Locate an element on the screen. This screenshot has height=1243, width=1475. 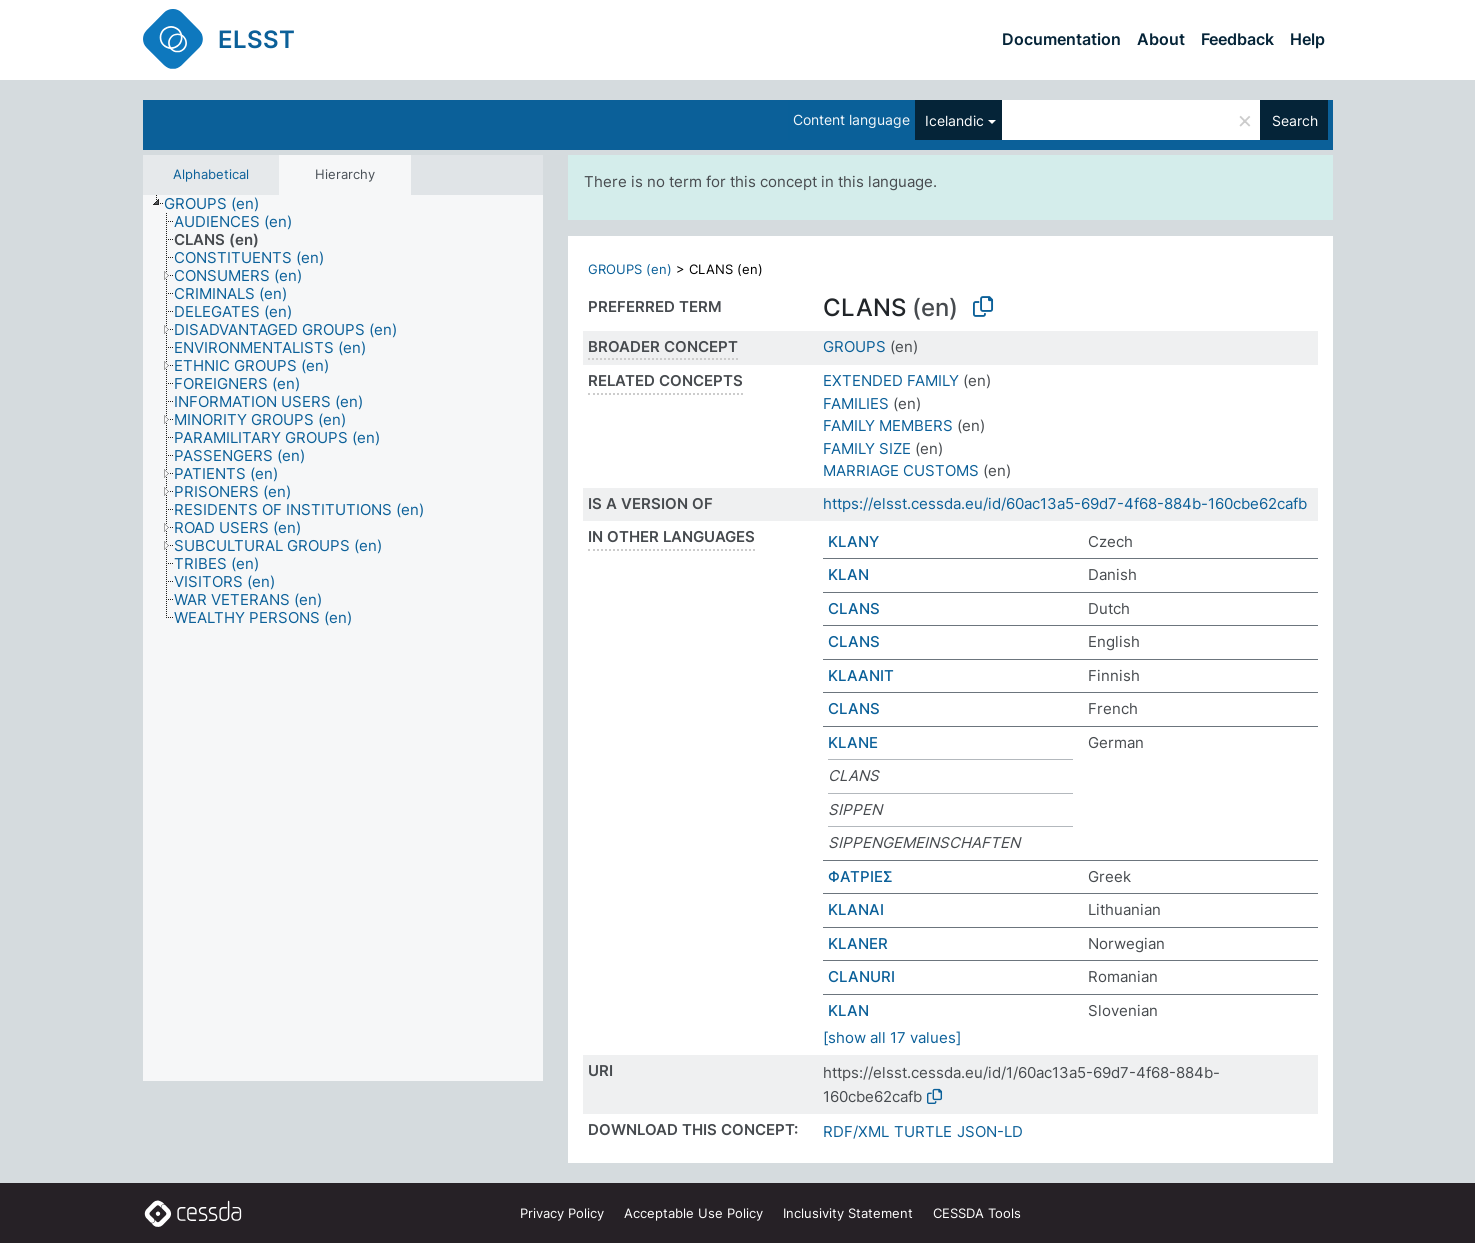
EXTENDED FAMILY is located at coordinates (891, 380).